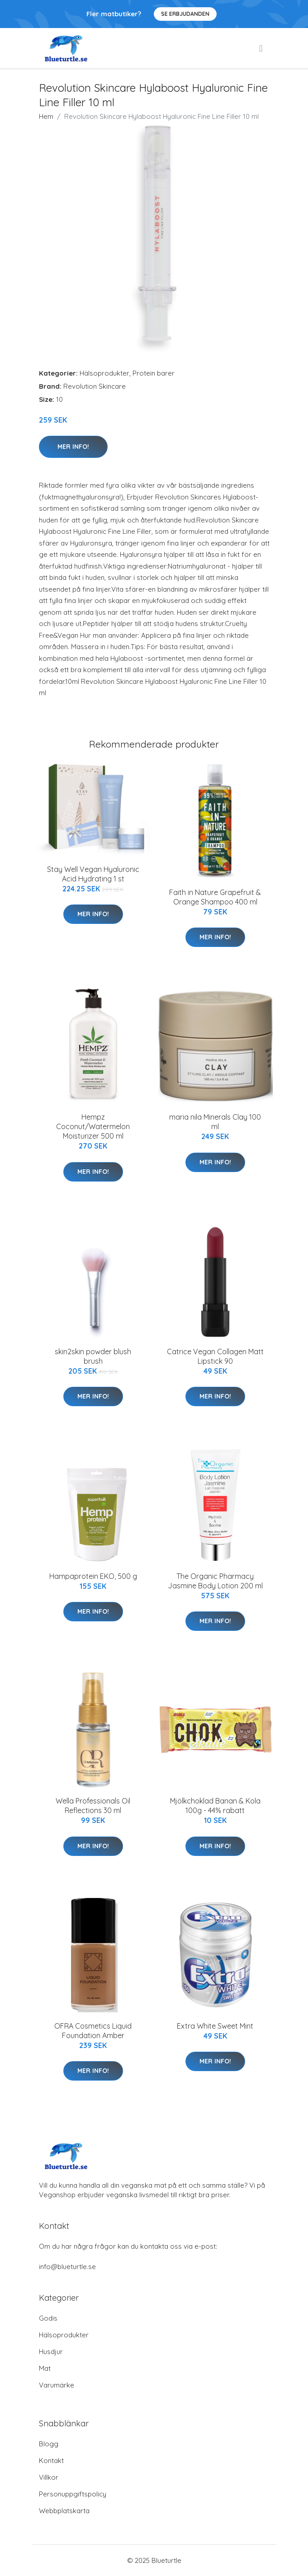 The height and width of the screenshot is (2576, 308). What do you see at coordinates (261, 48) in the screenshot?
I see `[menu]` at bounding box center [261, 48].